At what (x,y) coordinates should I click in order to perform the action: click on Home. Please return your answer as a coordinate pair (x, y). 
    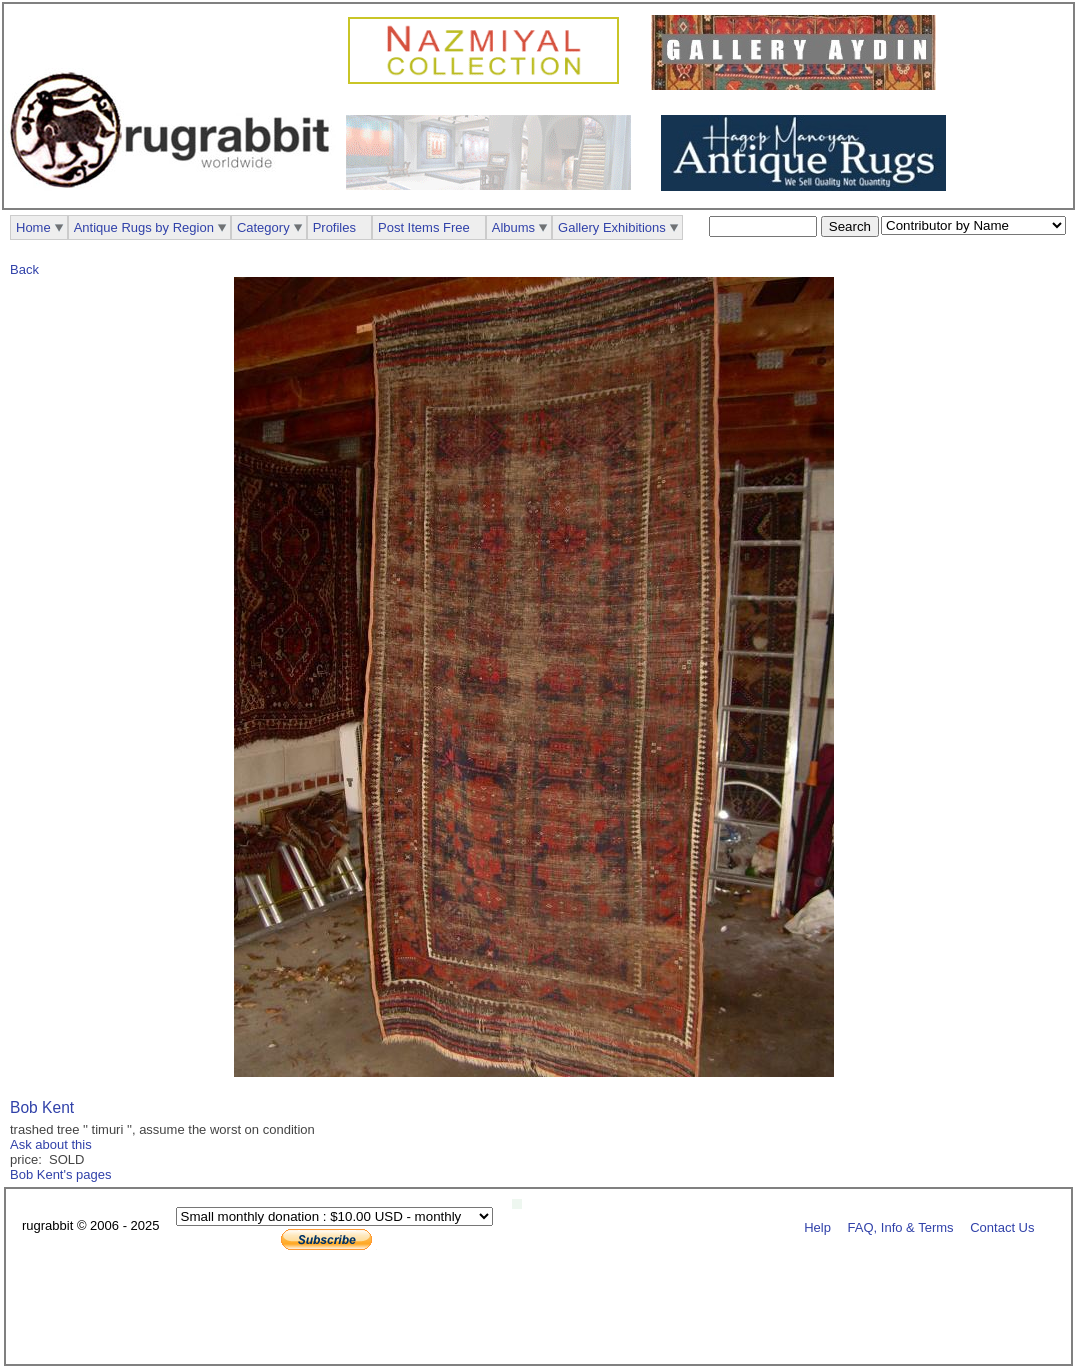
    Looking at the image, I should click on (33, 227).